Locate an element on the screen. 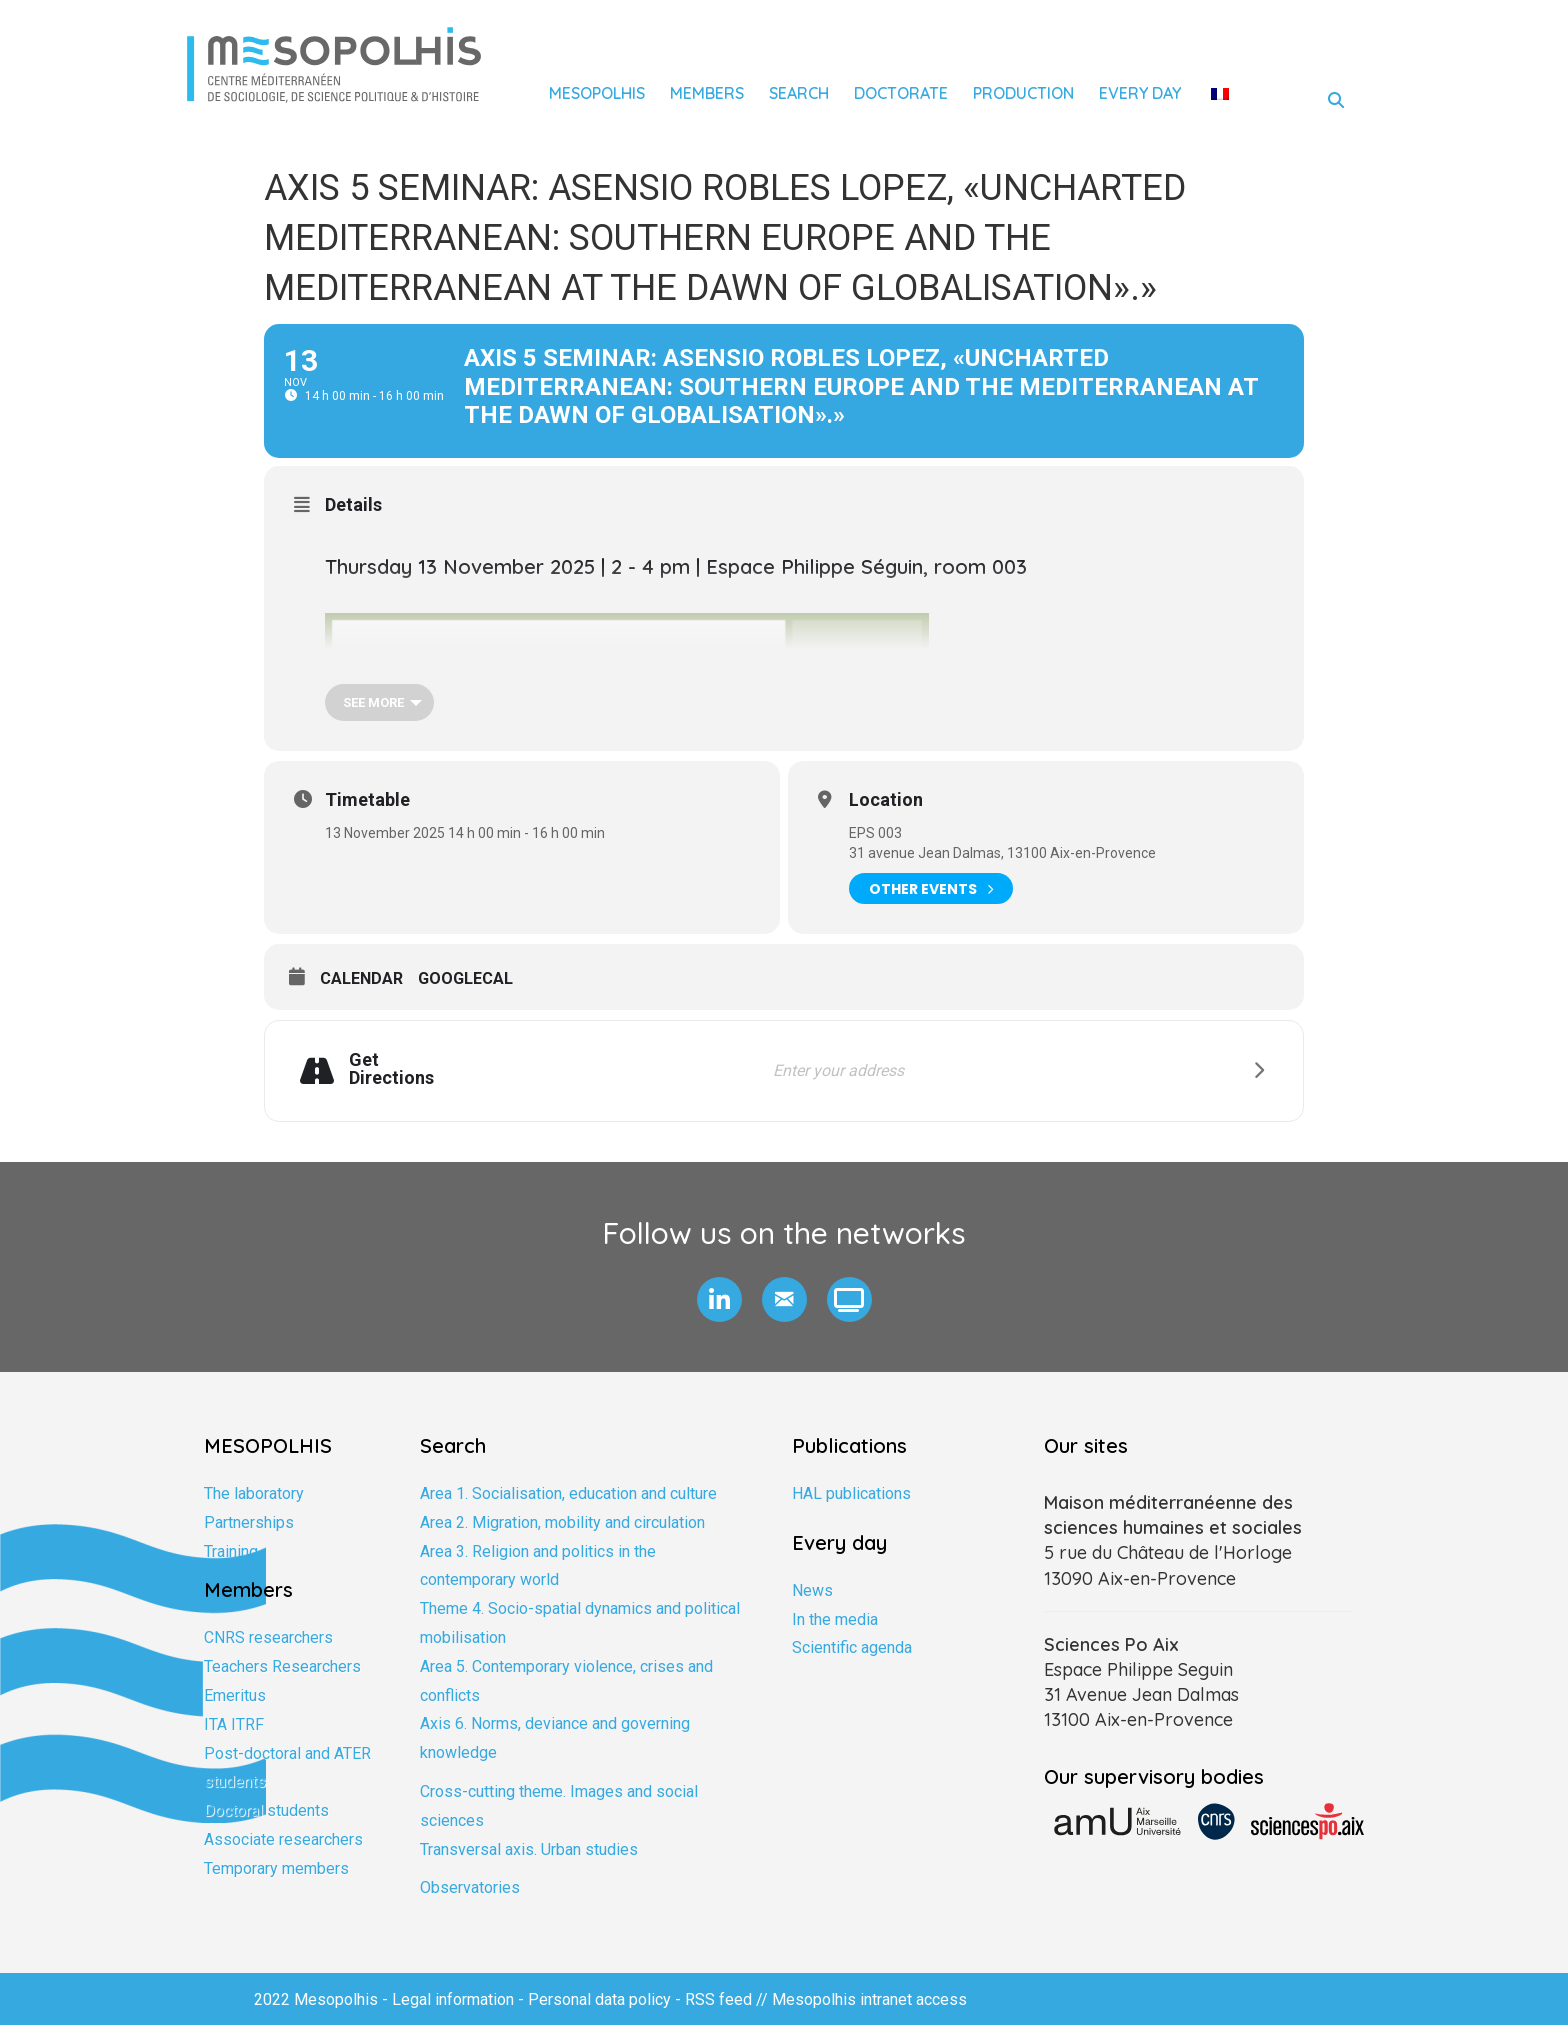  Emeritus is located at coordinates (235, 1695).